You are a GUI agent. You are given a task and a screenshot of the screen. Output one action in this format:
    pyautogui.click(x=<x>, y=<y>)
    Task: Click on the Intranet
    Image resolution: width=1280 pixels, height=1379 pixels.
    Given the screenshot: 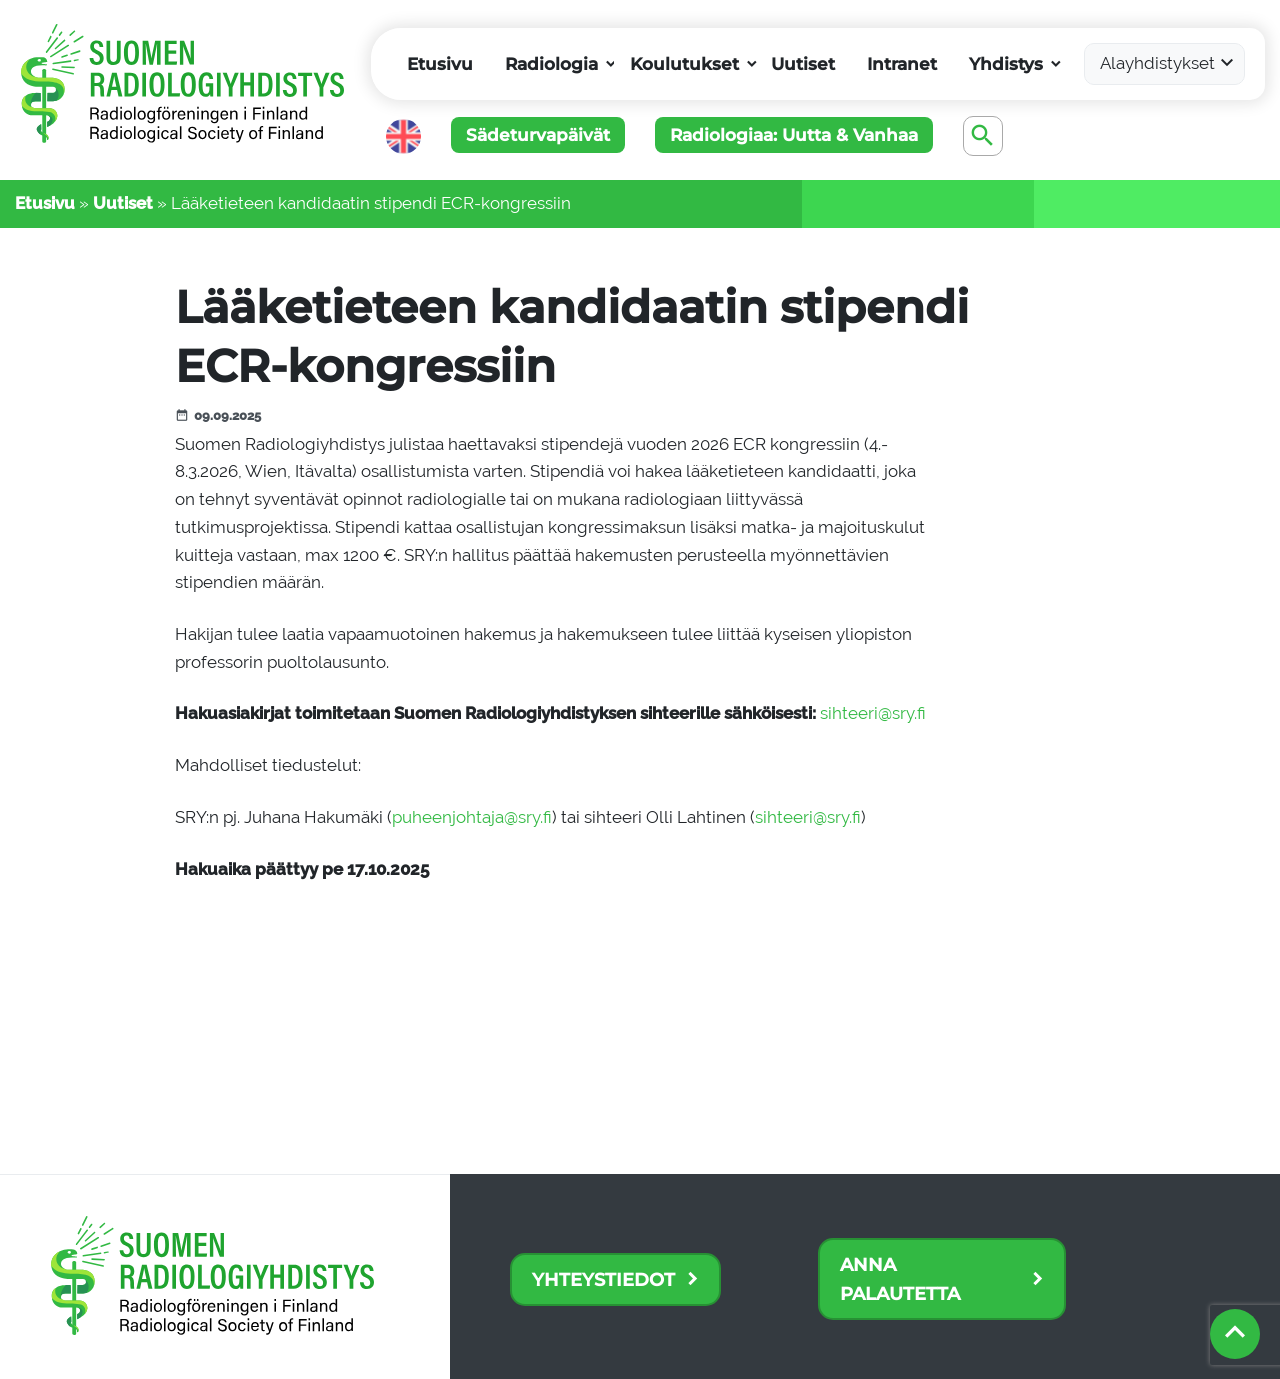 What is the action you would take?
    pyautogui.click(x=902, y=64)
    